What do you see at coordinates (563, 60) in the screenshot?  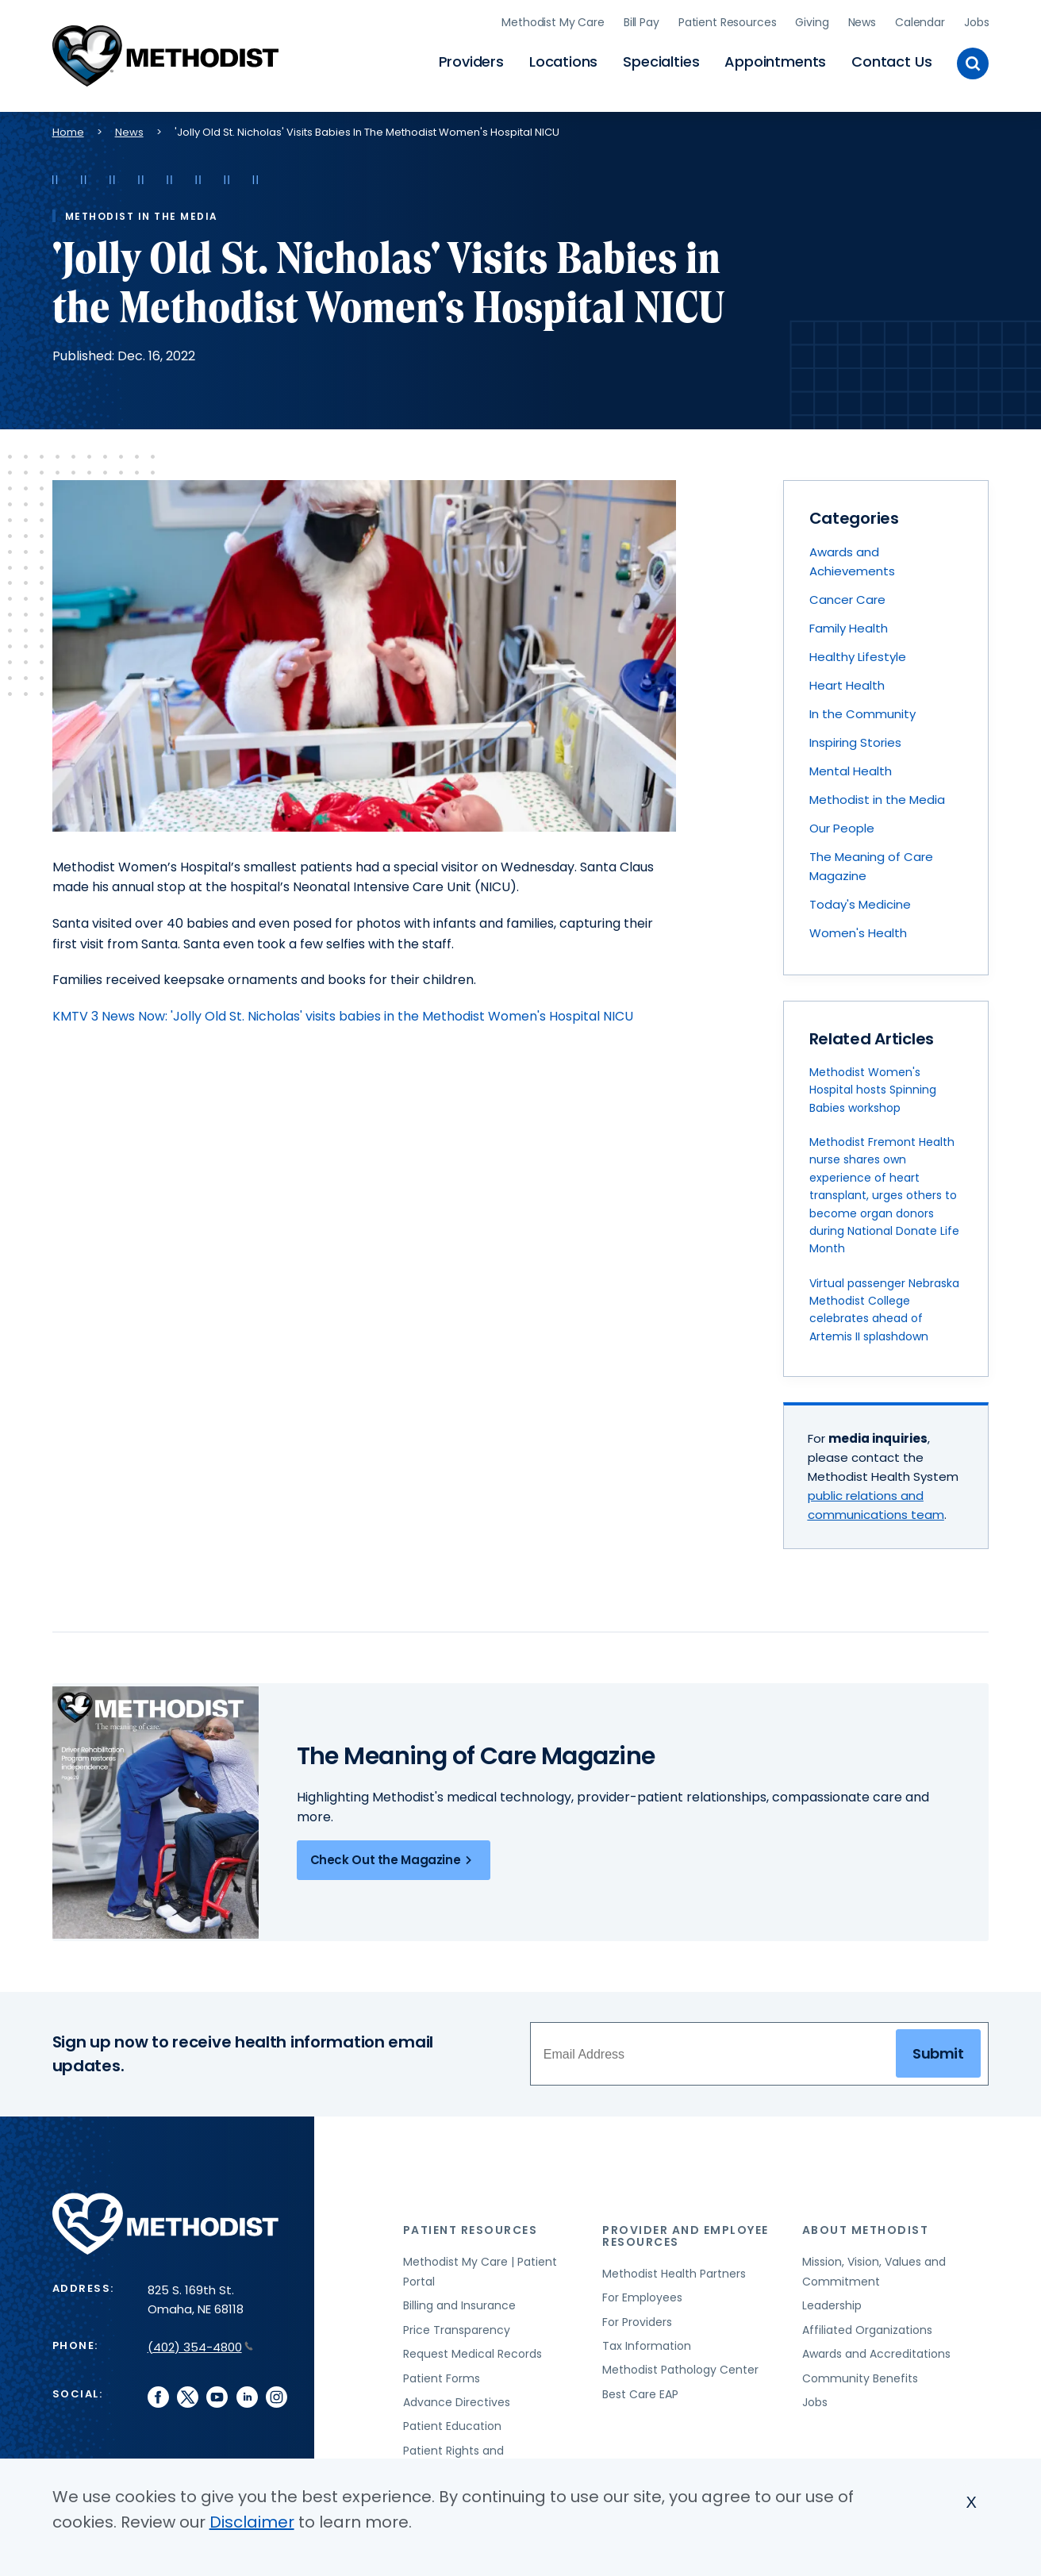 I see `Locations` at bounding box center [563, 60].